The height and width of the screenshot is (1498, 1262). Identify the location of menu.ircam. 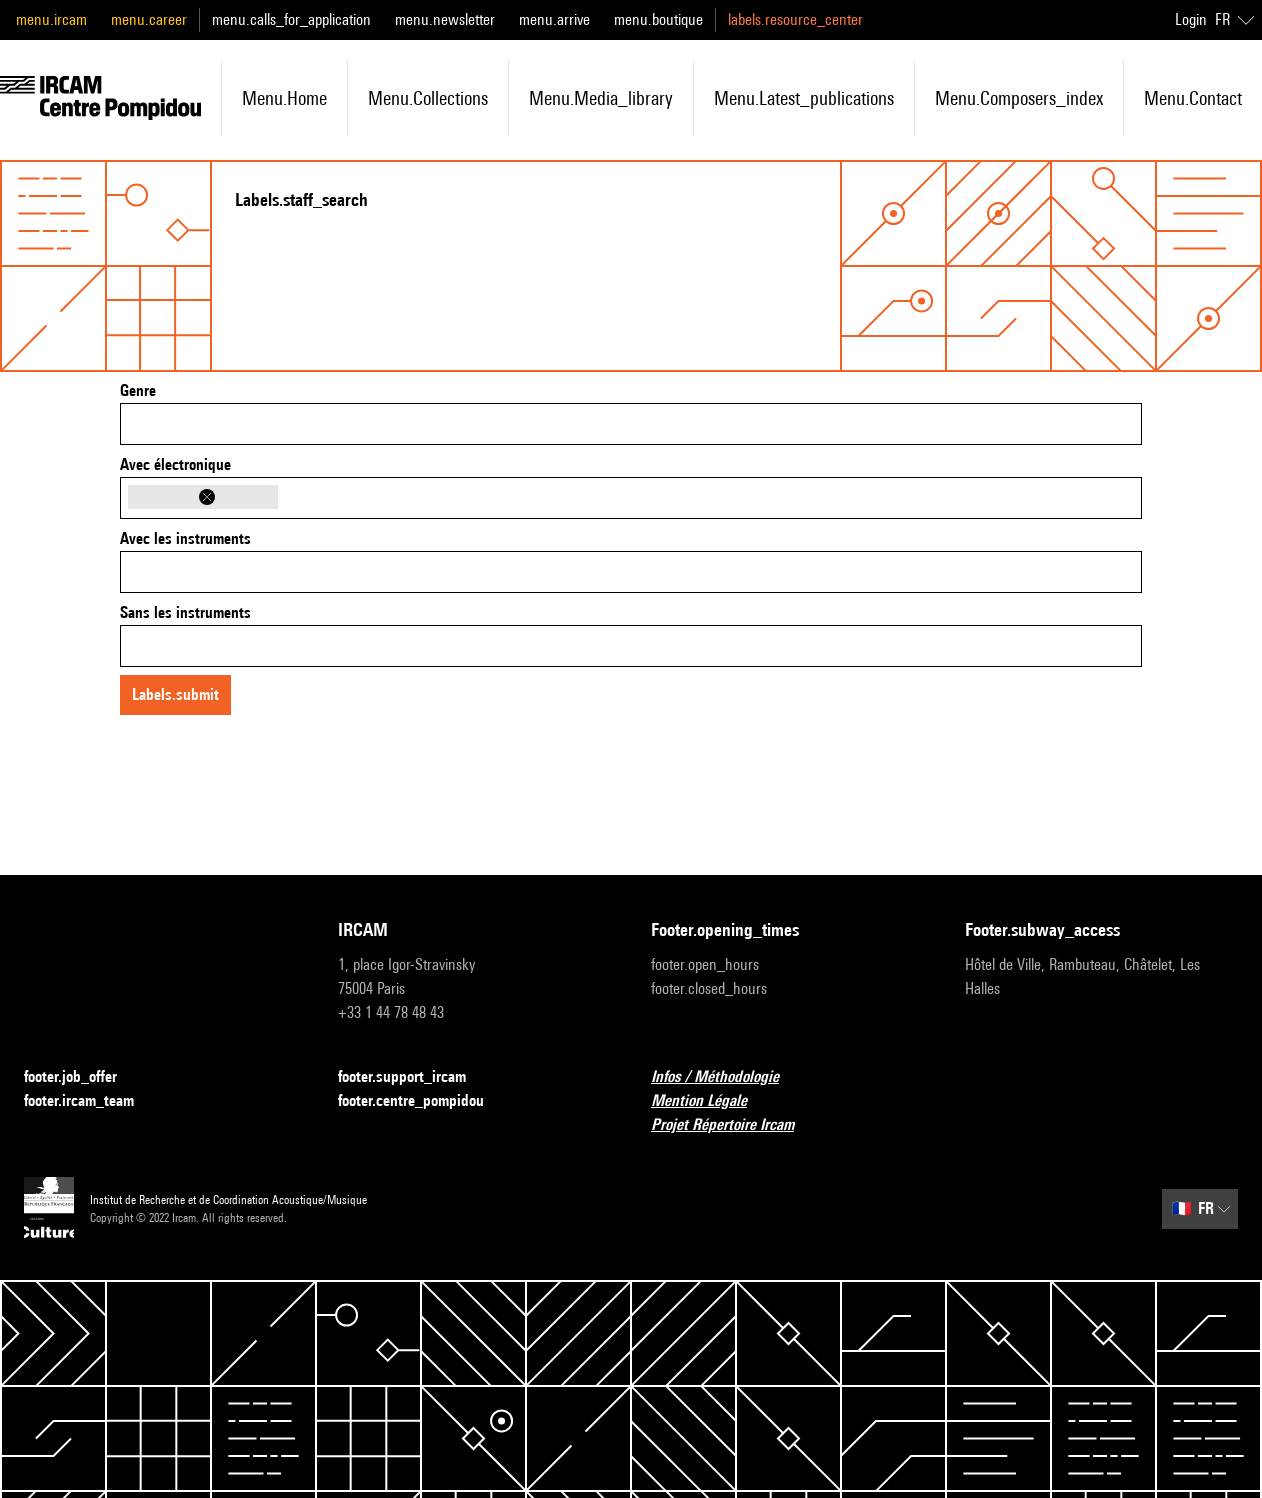
(51, 19).